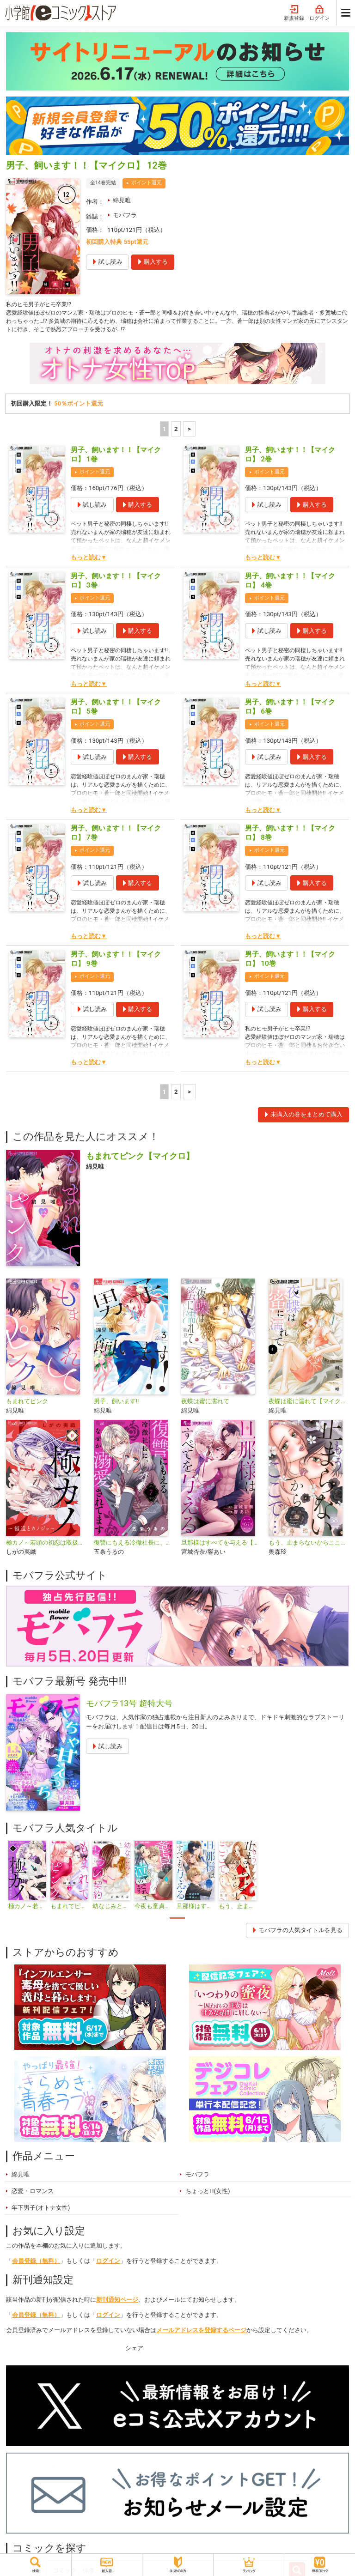  I want to click on 年下男子(オトナ女性), so click(41, 2210).